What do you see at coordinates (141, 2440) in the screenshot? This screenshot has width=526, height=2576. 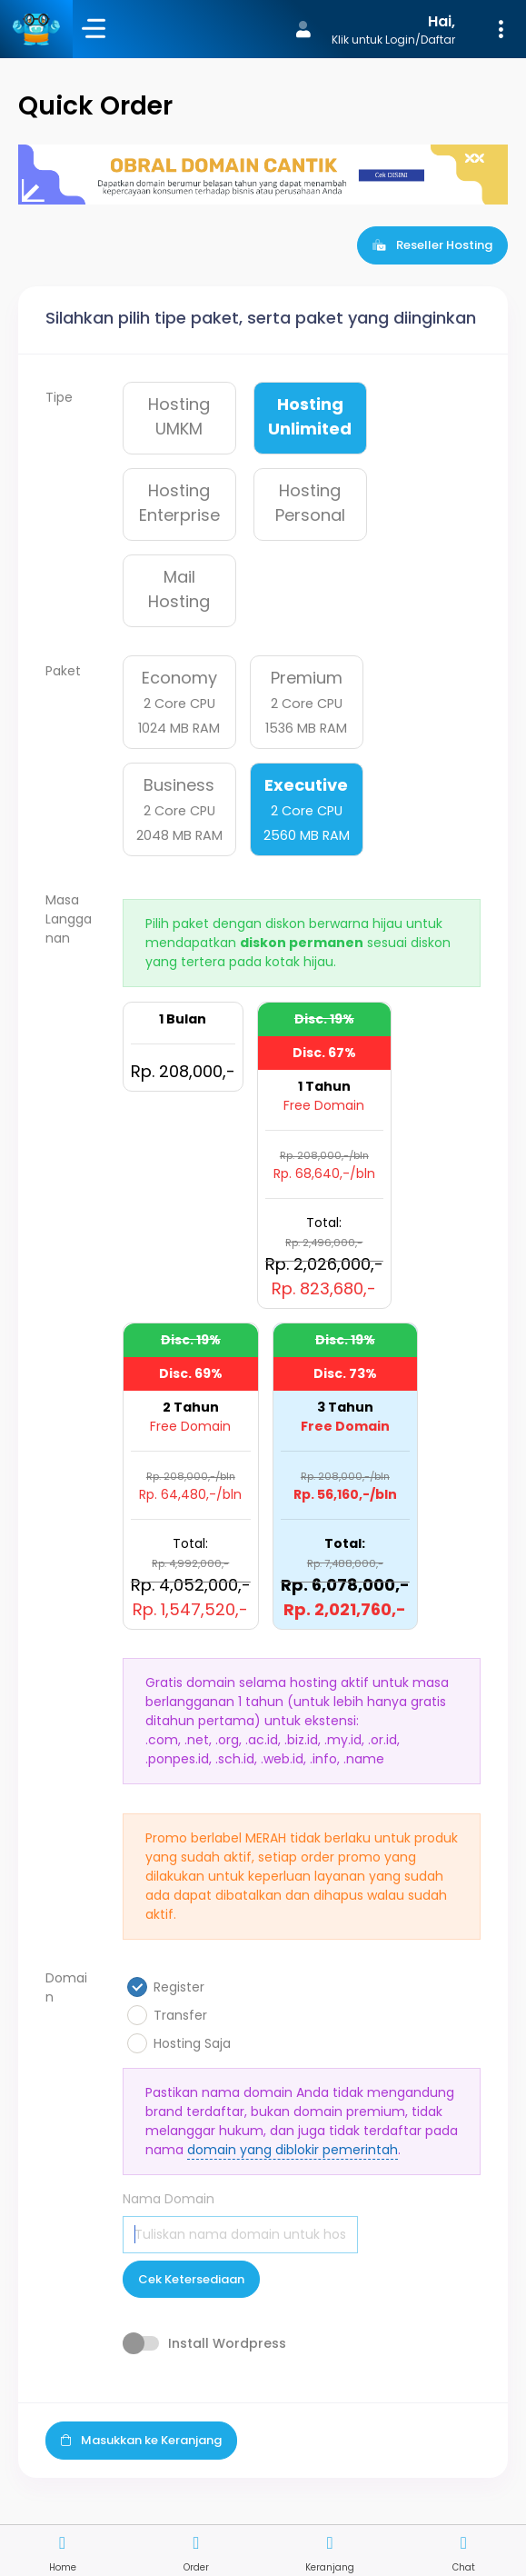 I see `Masukkan ke Keranjang` at bounding box center [141, 2440].